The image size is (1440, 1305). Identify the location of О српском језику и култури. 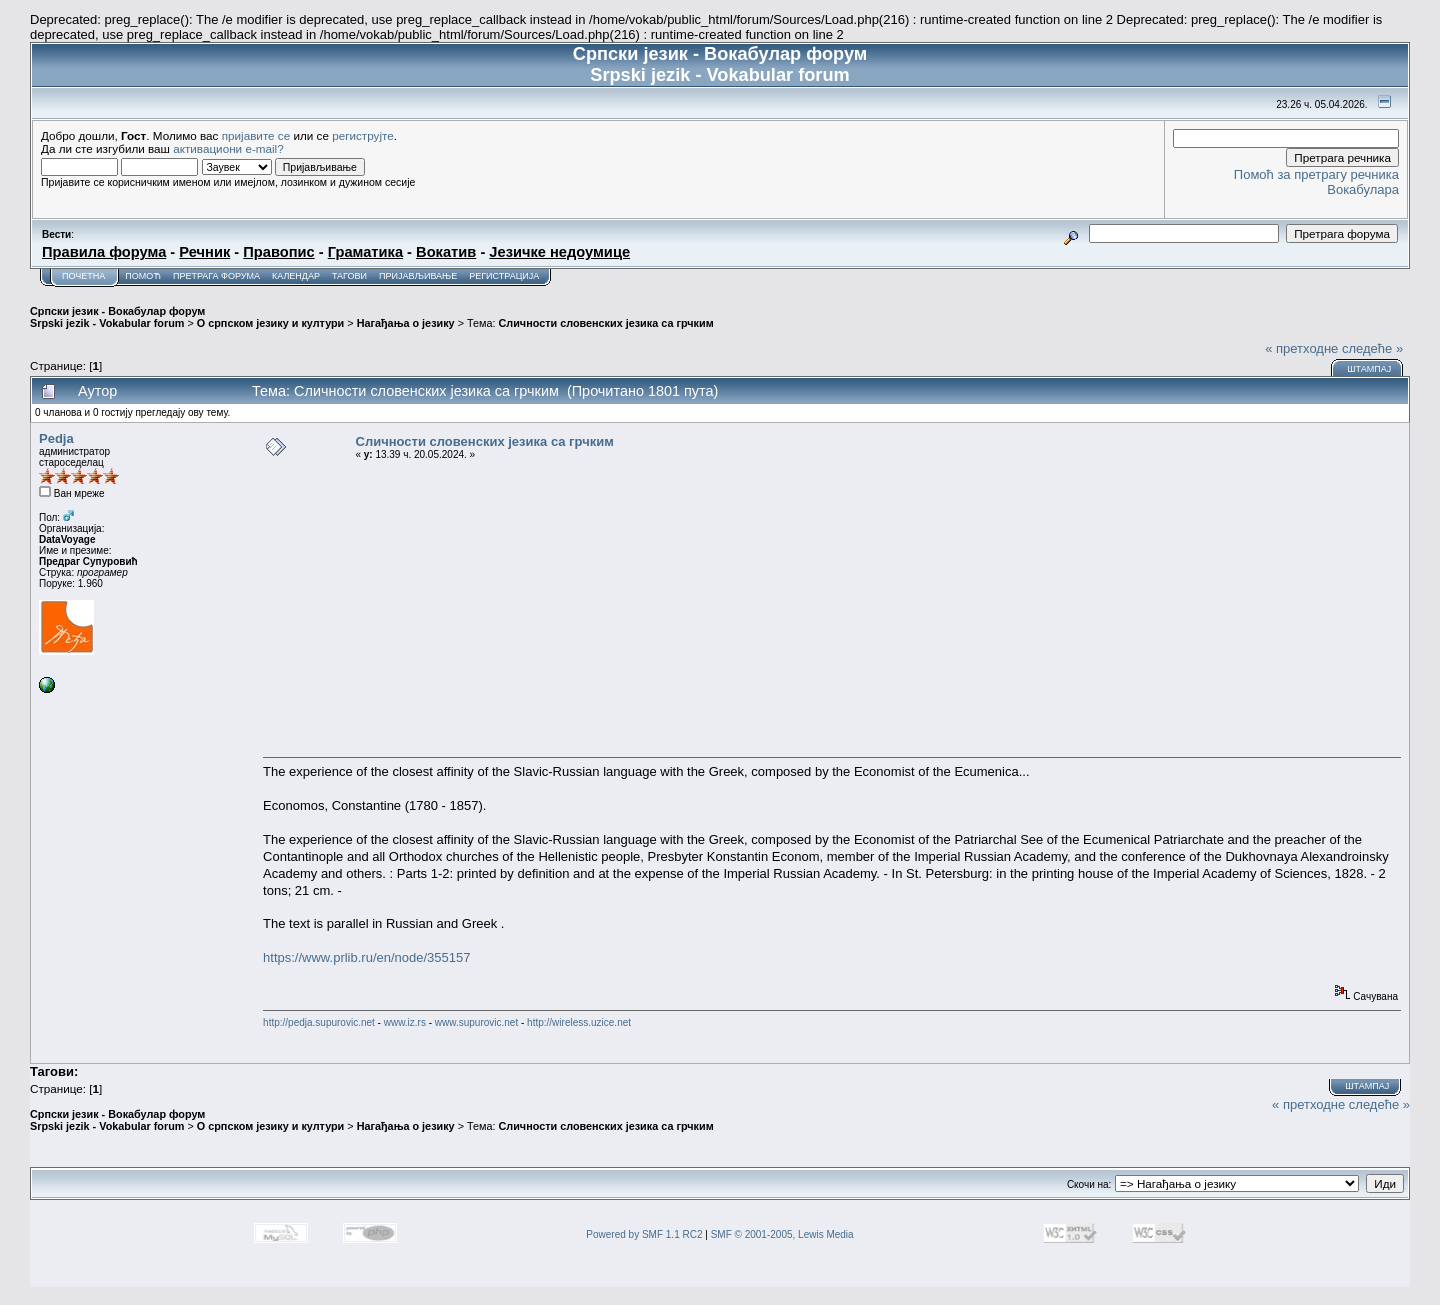
(270, 323).